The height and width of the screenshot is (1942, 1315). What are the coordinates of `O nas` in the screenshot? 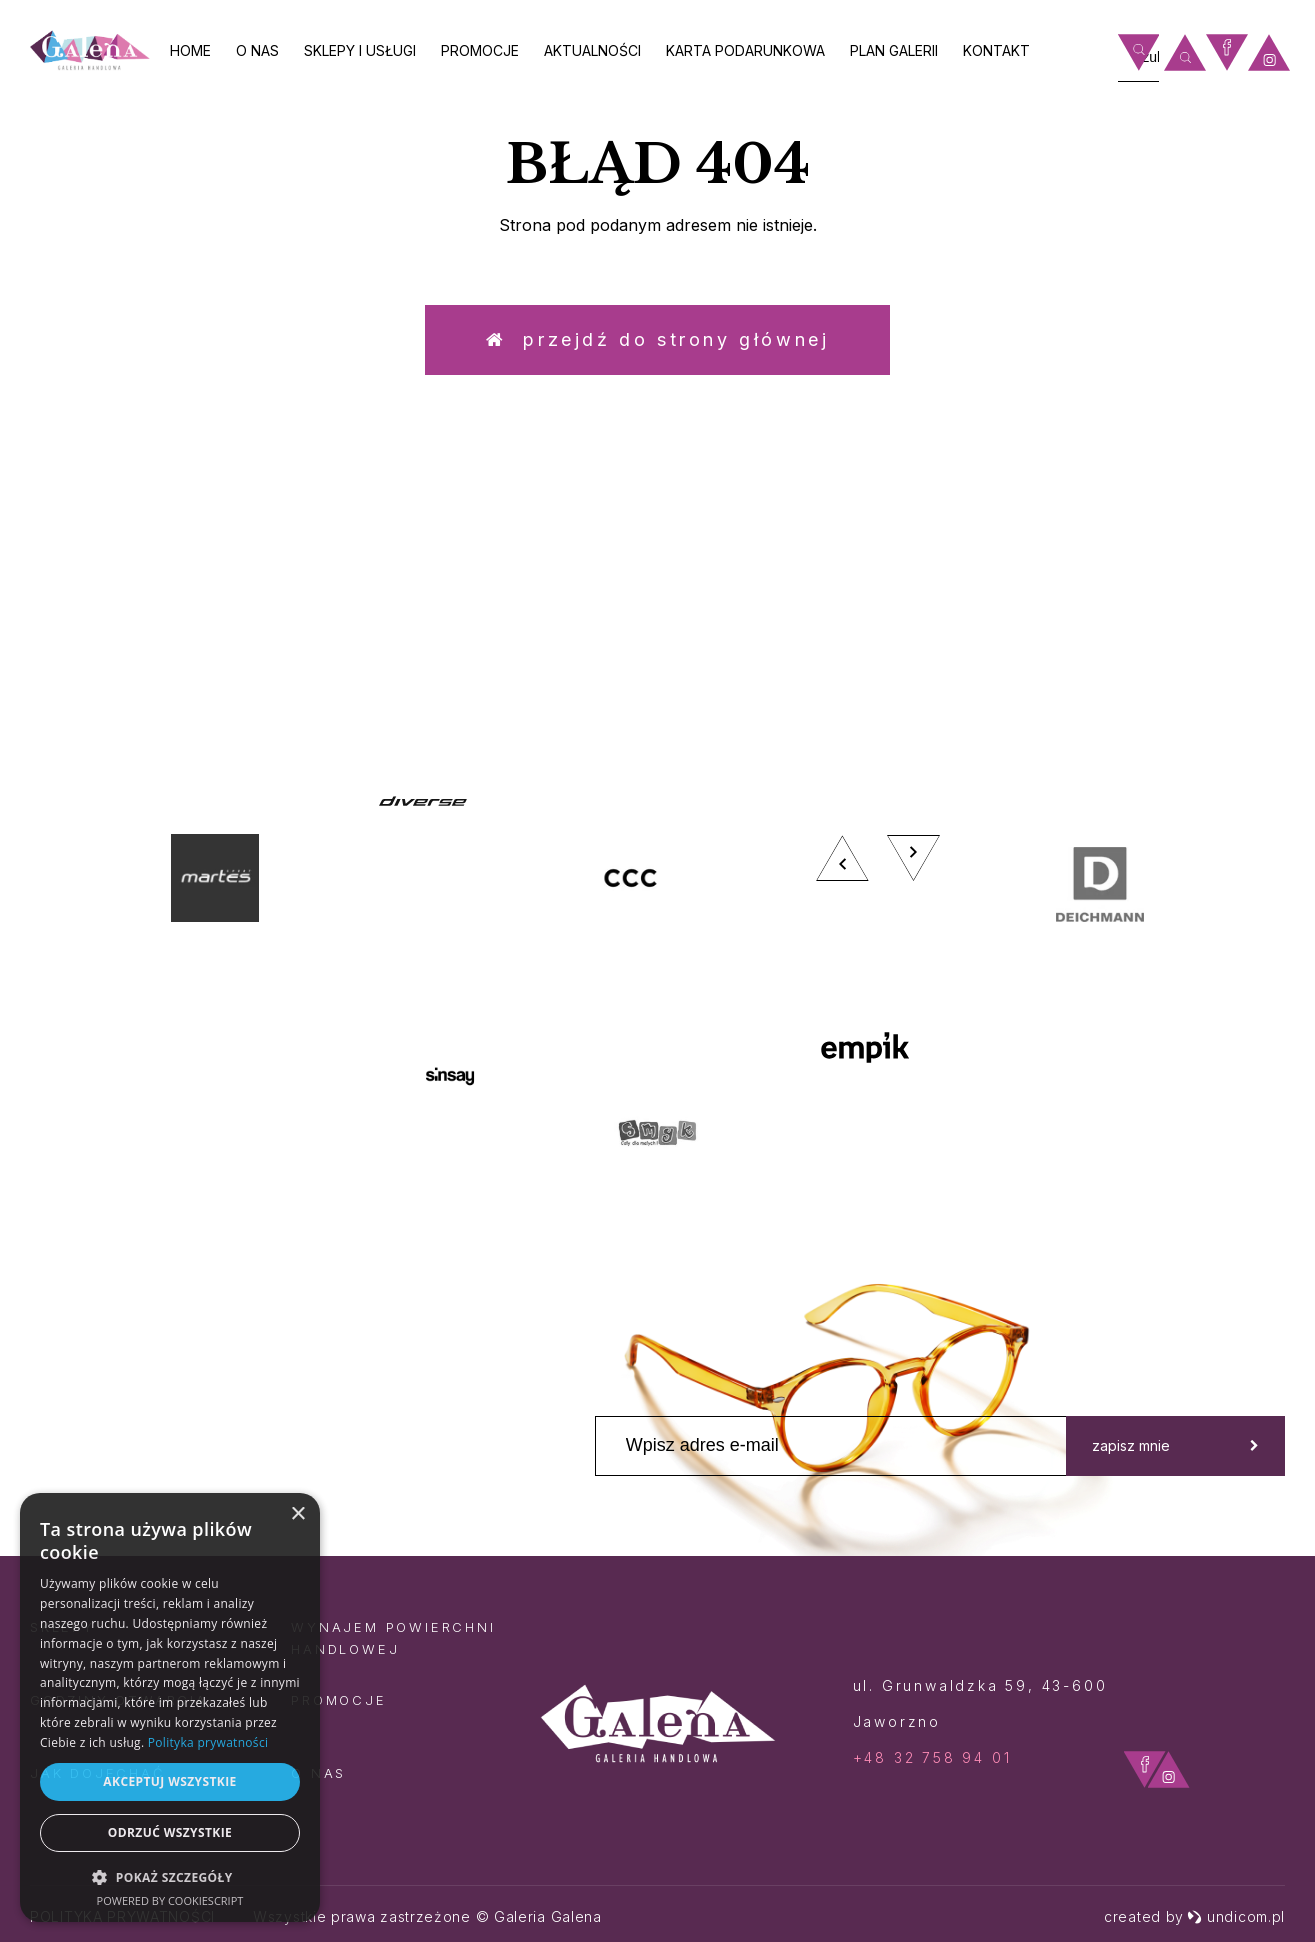 It's located at (257, 50).